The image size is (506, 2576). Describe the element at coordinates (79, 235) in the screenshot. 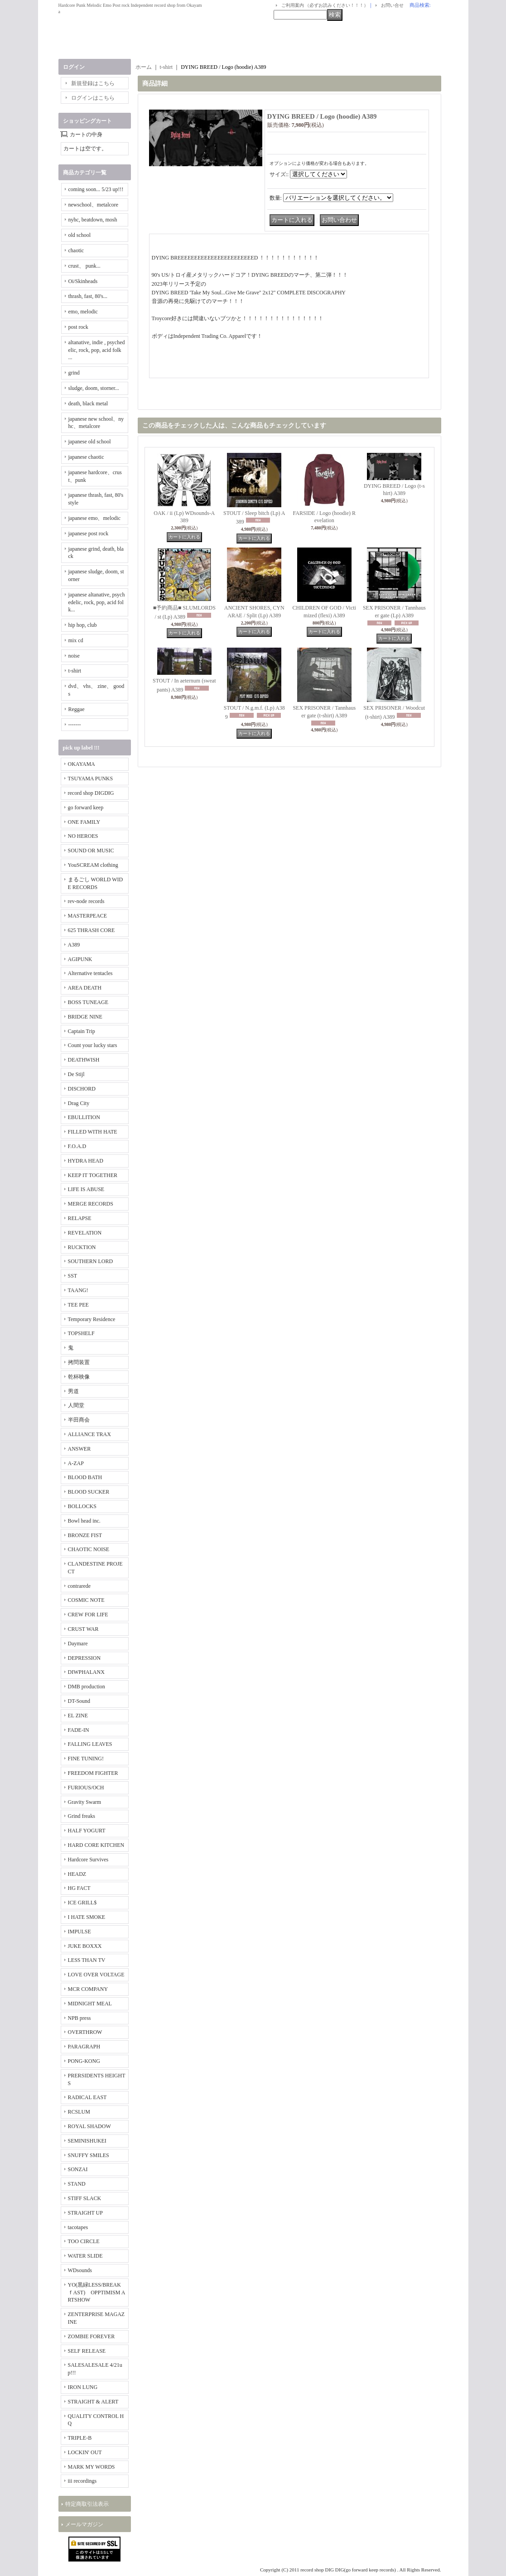

I see `old school` at that location.